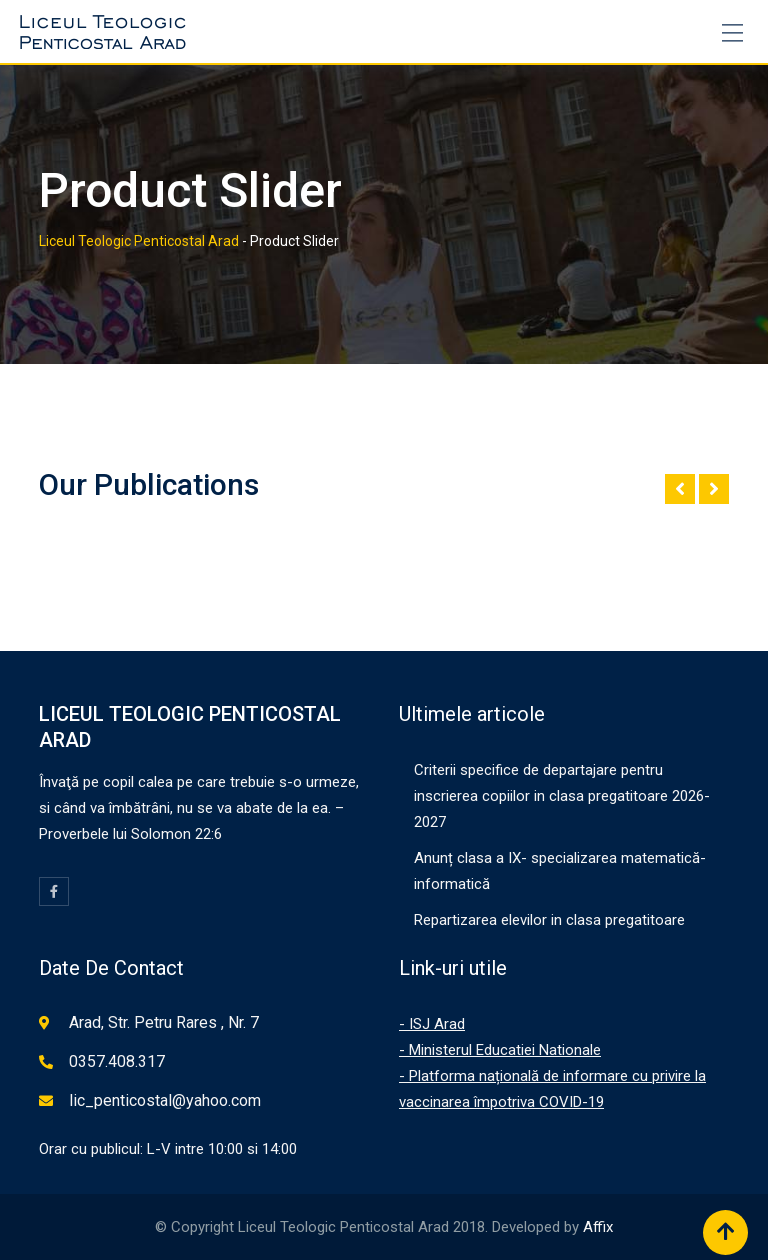 This screenshot has width=768, height=1260. What do you see at coordinates (549, 920) in the screenshot?
I see `Repartizarea elevilor in clasa pregatitoare` at bounding box center [549, 920].